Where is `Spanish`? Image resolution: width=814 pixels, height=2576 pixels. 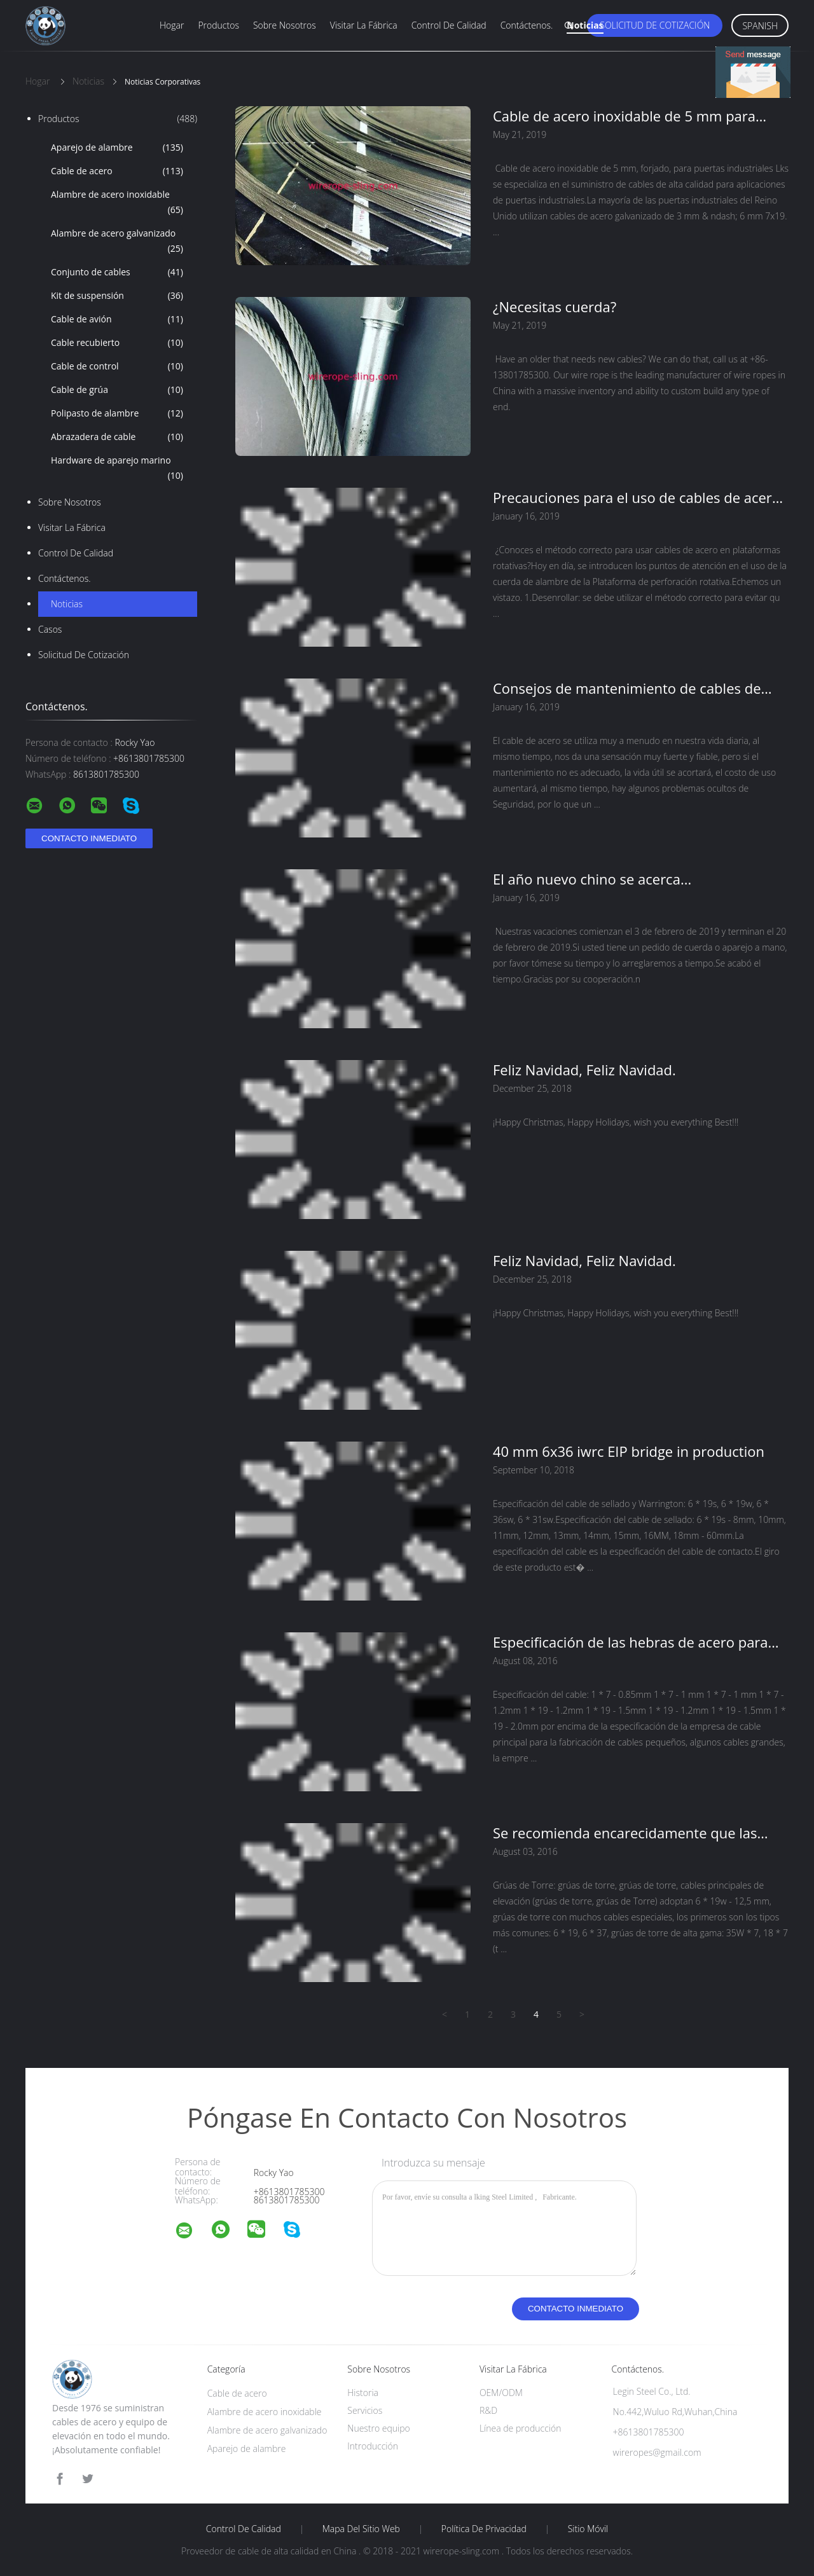
Spanish is located at coordinates (760, 26).